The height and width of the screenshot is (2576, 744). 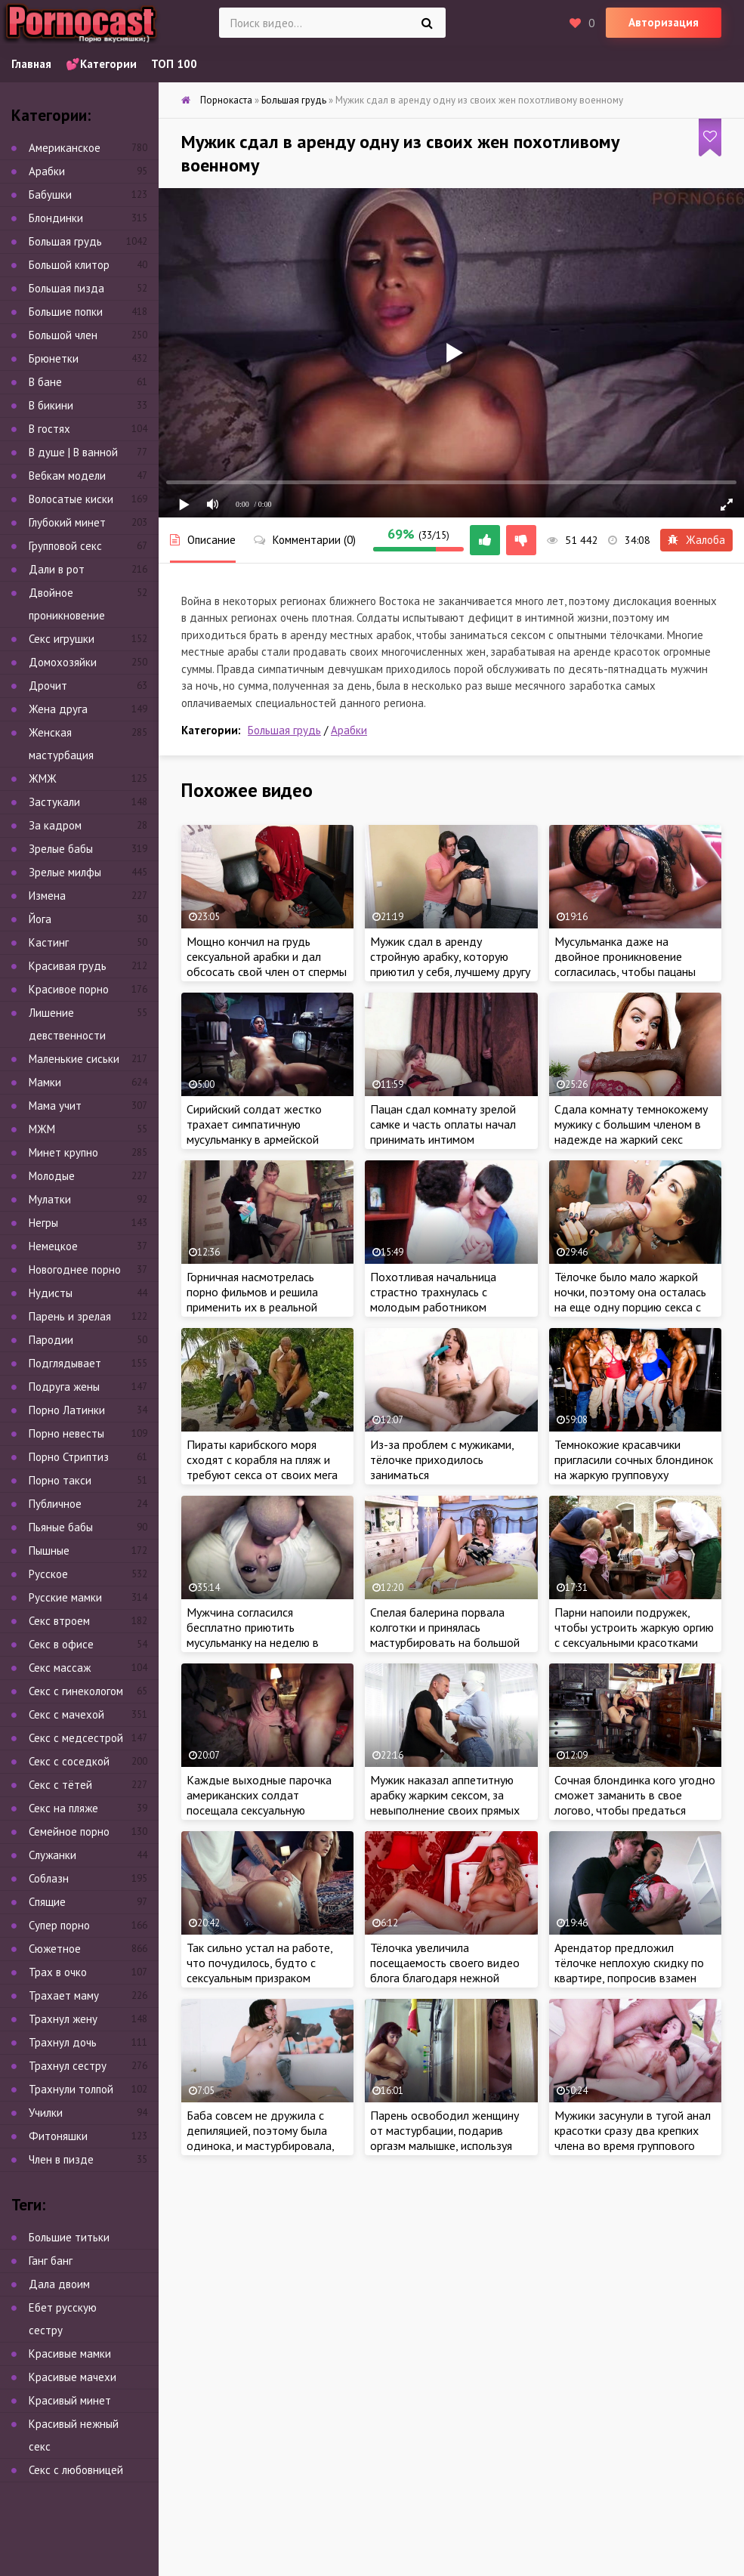 I want to click on Новогоднее порно, so click(x=75, y=1269).